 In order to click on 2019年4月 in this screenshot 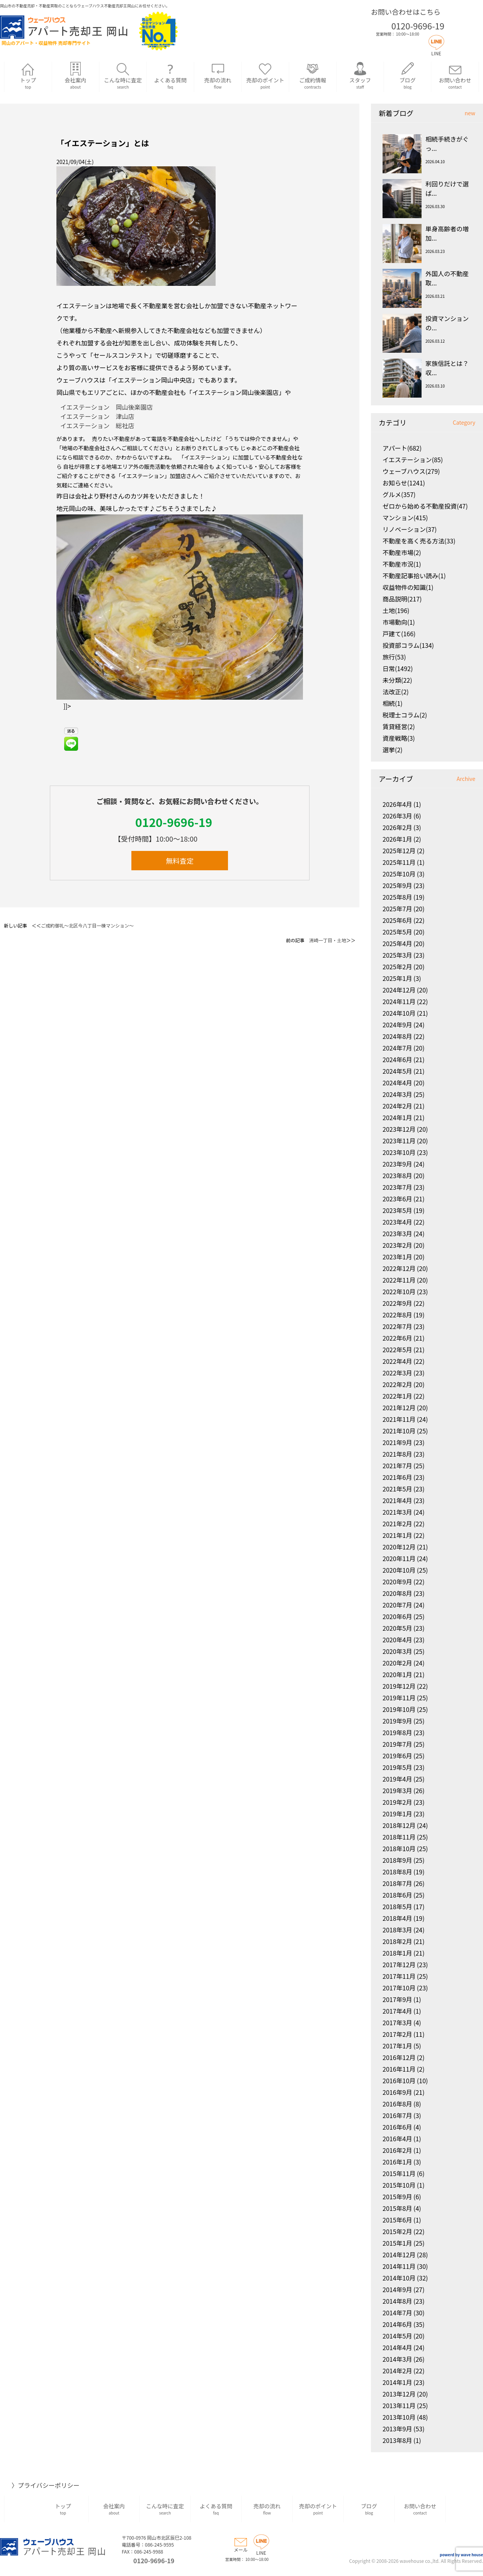, I will do `click(397, 1778)`.